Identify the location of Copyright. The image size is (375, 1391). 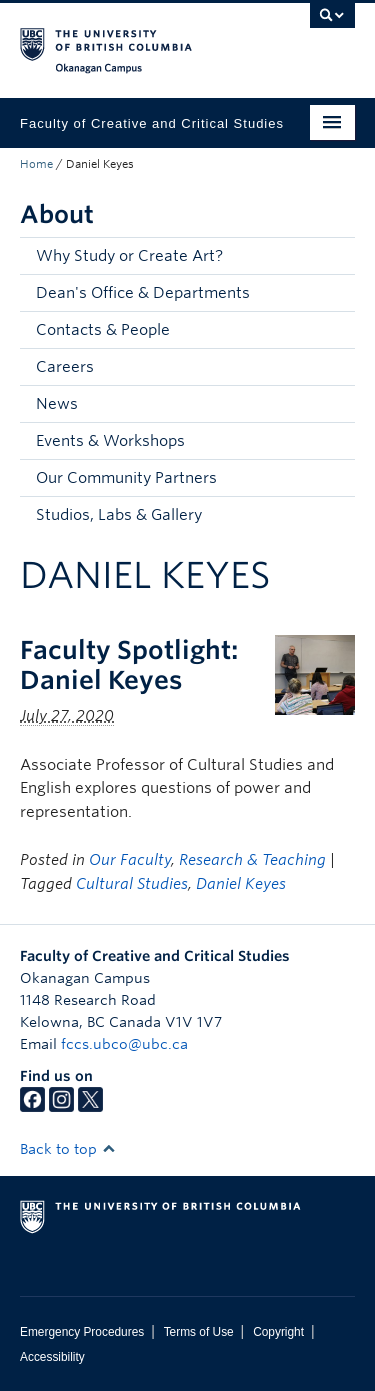
(278, 1332).